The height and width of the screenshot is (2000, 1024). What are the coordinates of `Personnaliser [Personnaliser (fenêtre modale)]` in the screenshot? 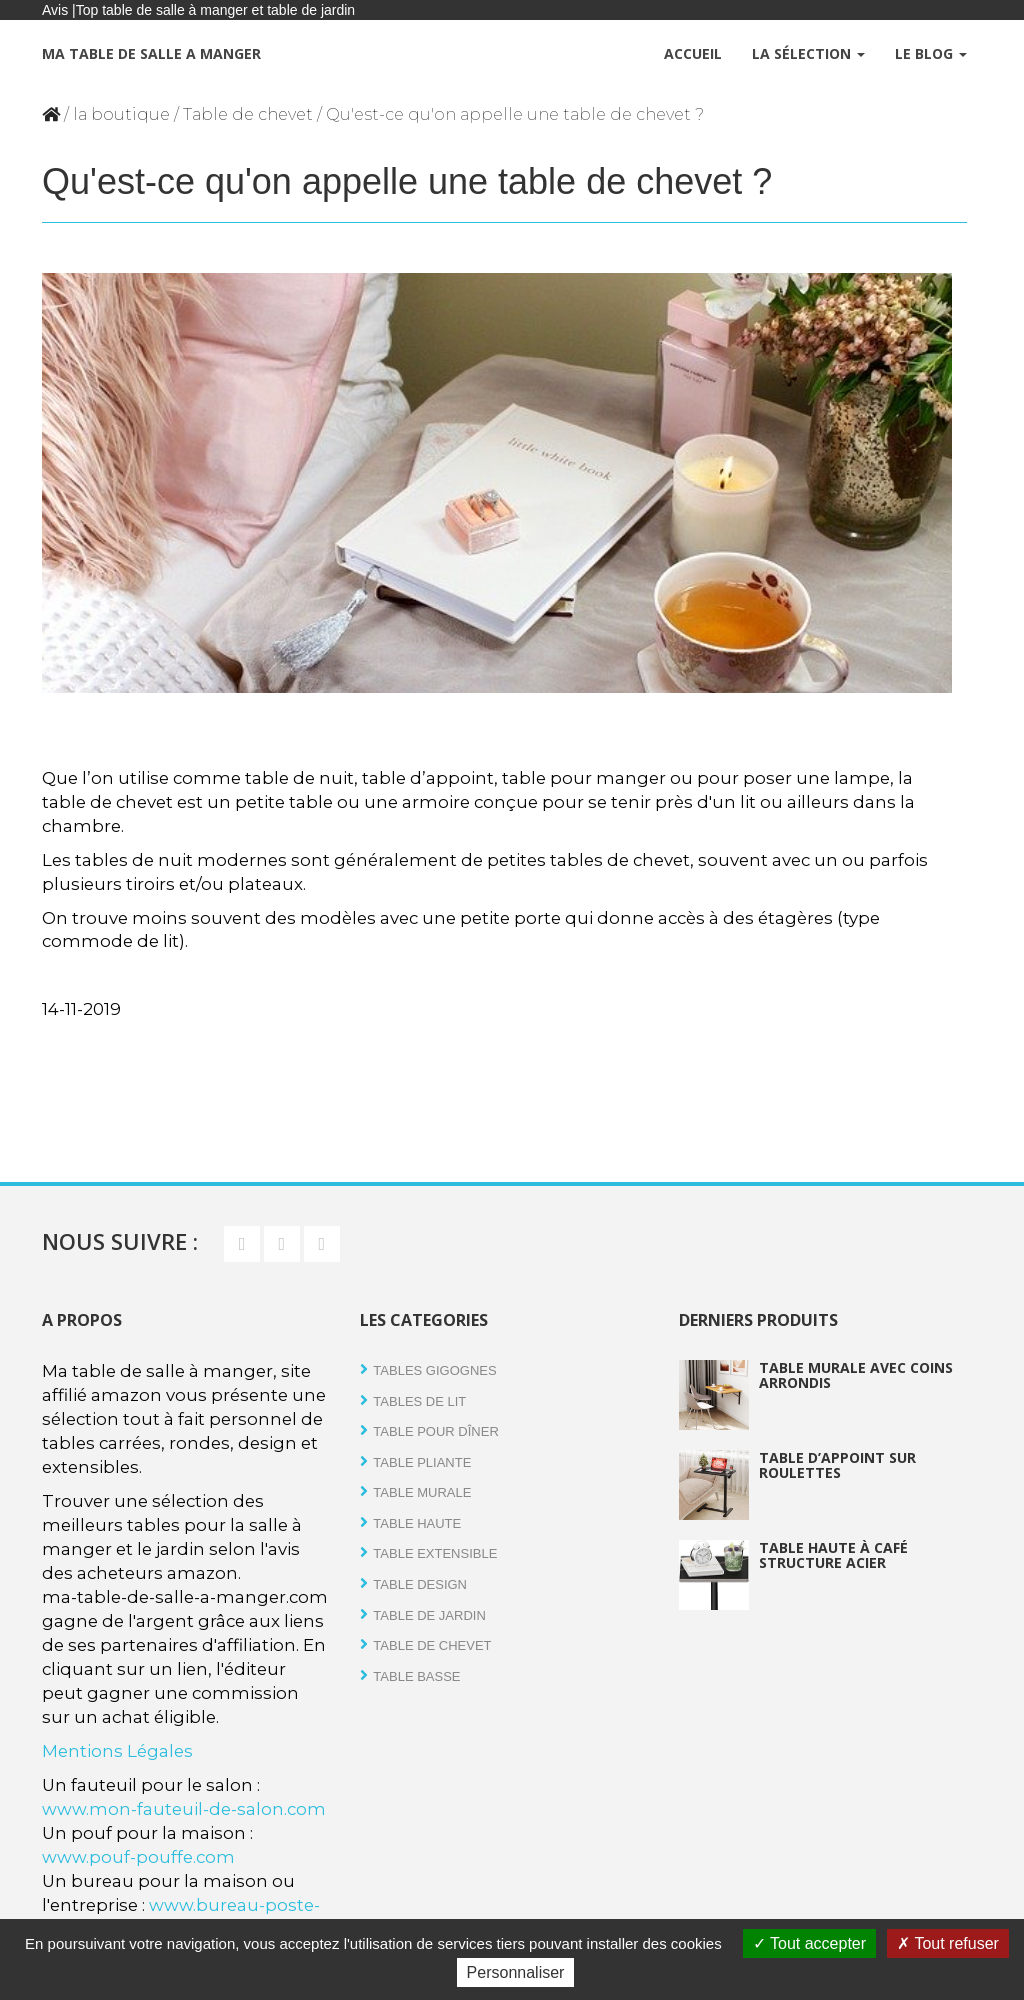 It's located at (516, 1972).